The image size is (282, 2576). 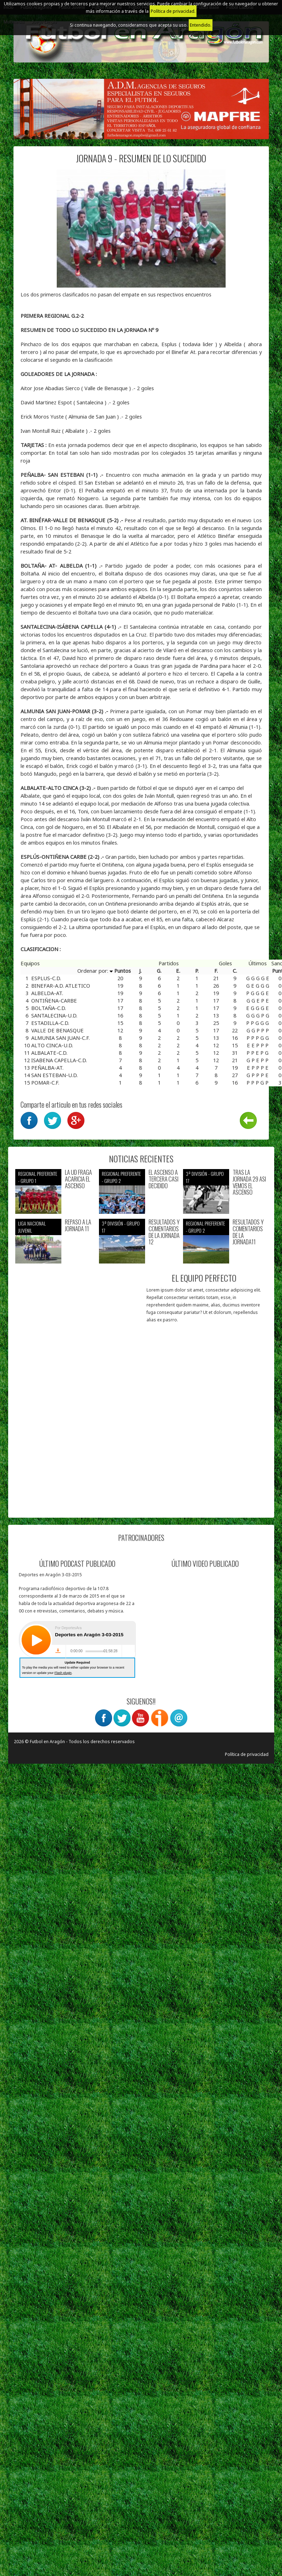 I want to click on Regional preferente - Grupo 2, so click(x=121, y=1177).